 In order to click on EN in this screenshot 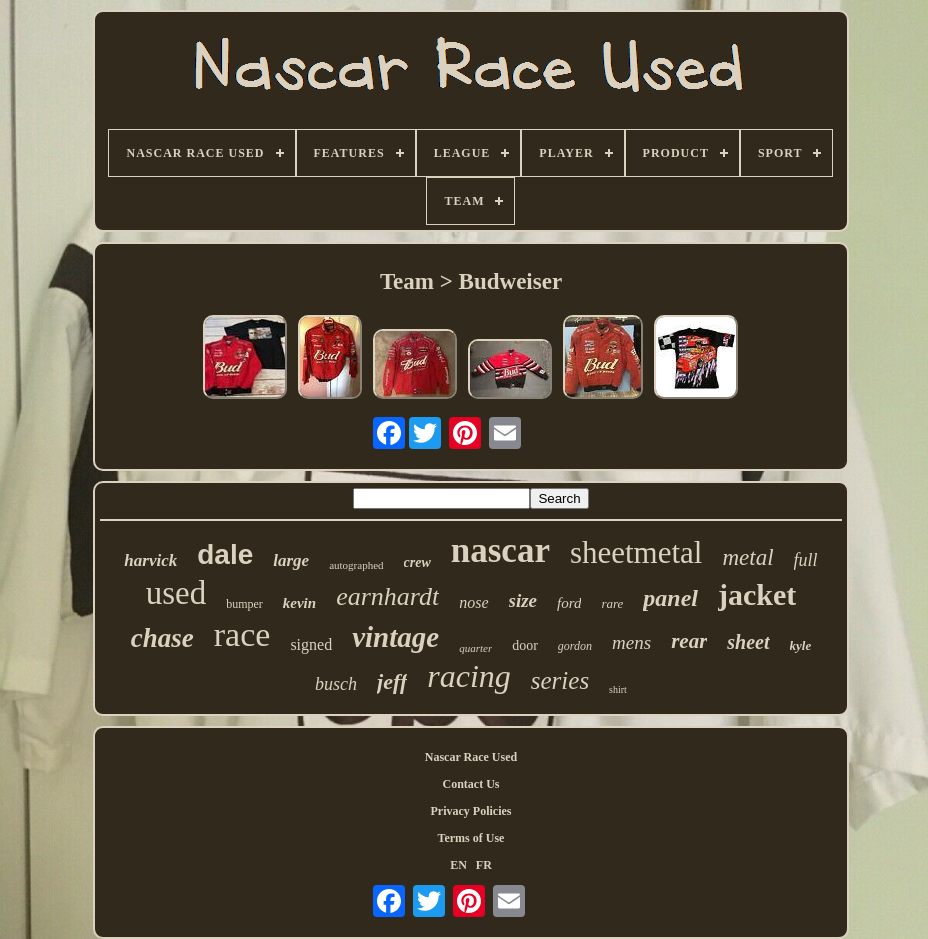, I will do `click(458, 865)`.